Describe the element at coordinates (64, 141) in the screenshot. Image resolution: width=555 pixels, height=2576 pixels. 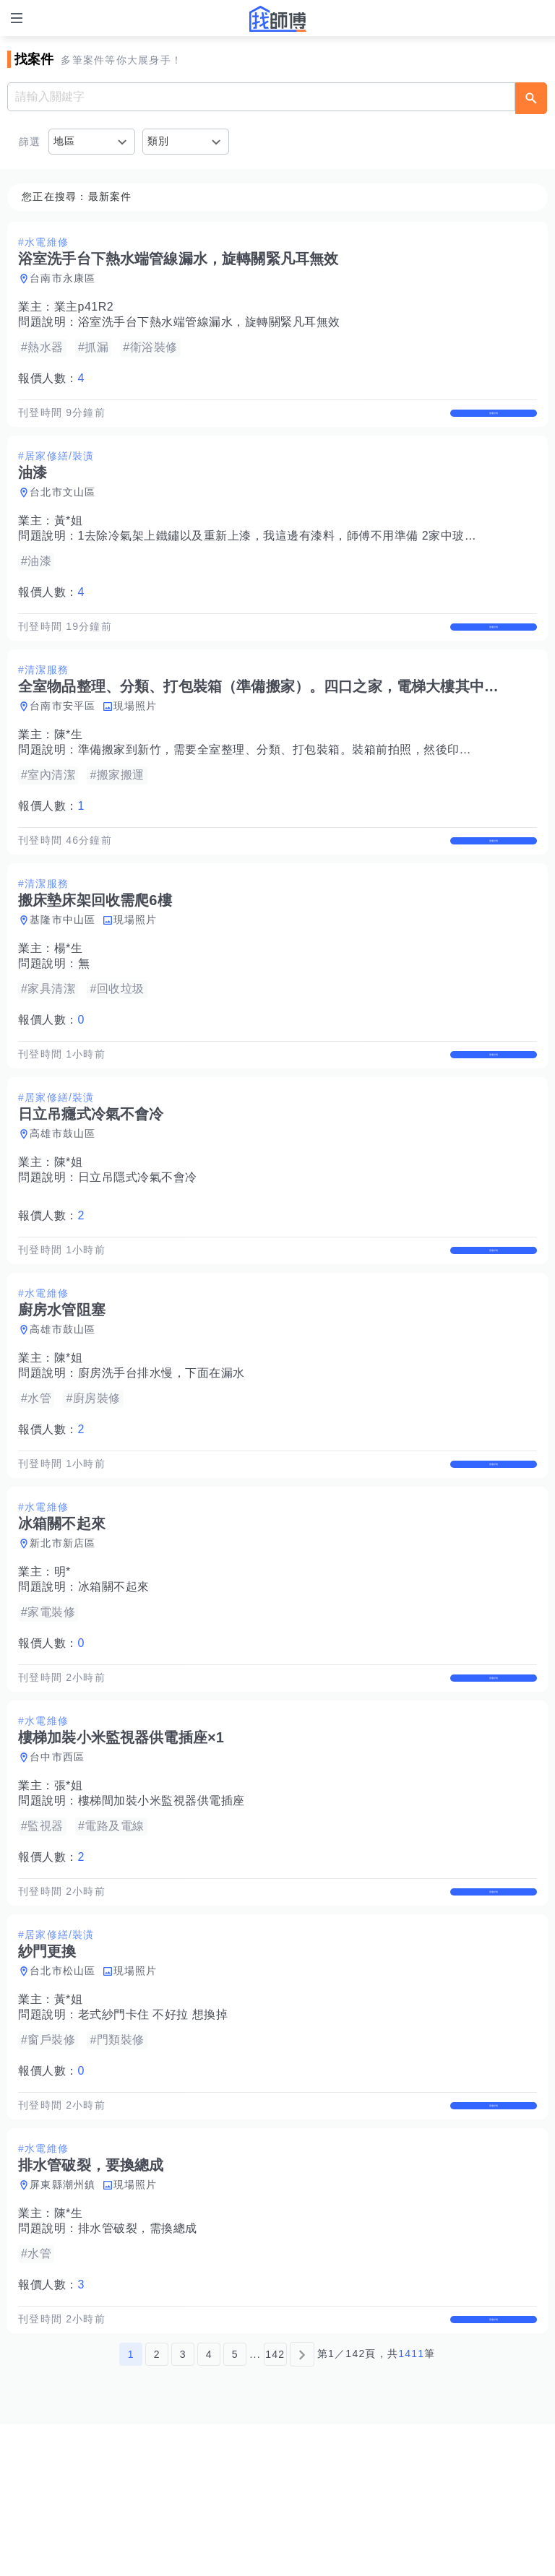
I see `地區` at that location.